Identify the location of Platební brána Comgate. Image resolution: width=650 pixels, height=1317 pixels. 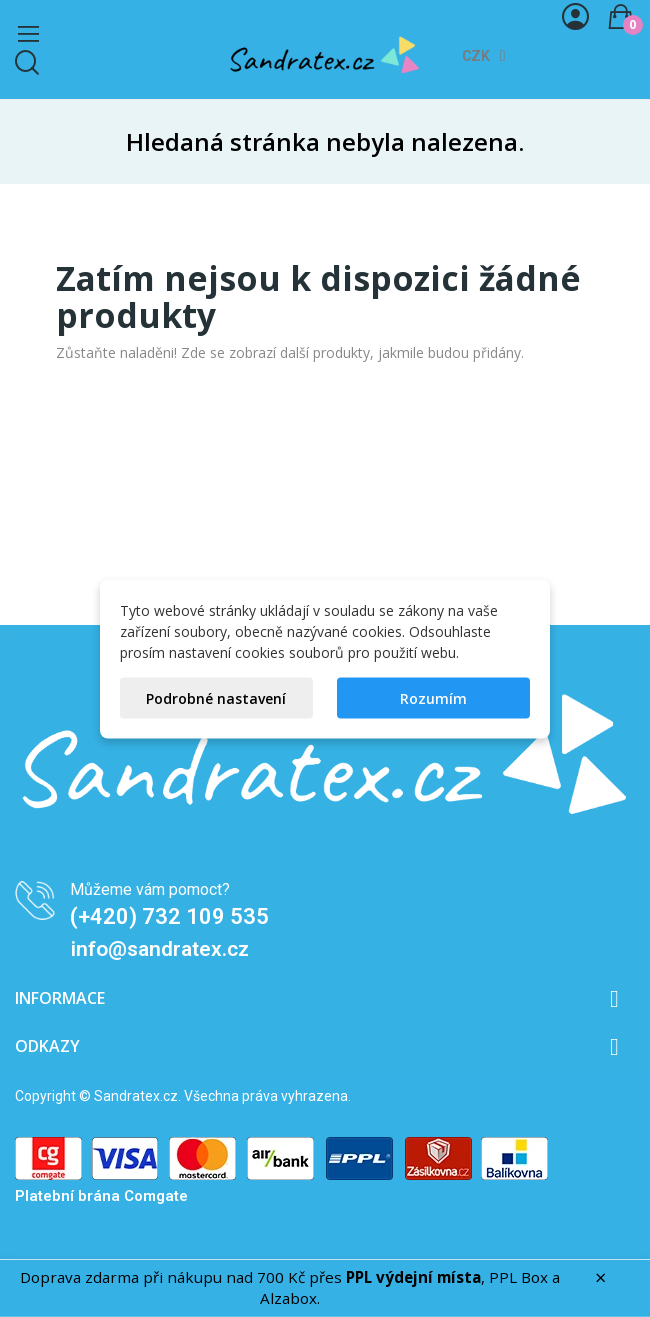
(101, 1196).